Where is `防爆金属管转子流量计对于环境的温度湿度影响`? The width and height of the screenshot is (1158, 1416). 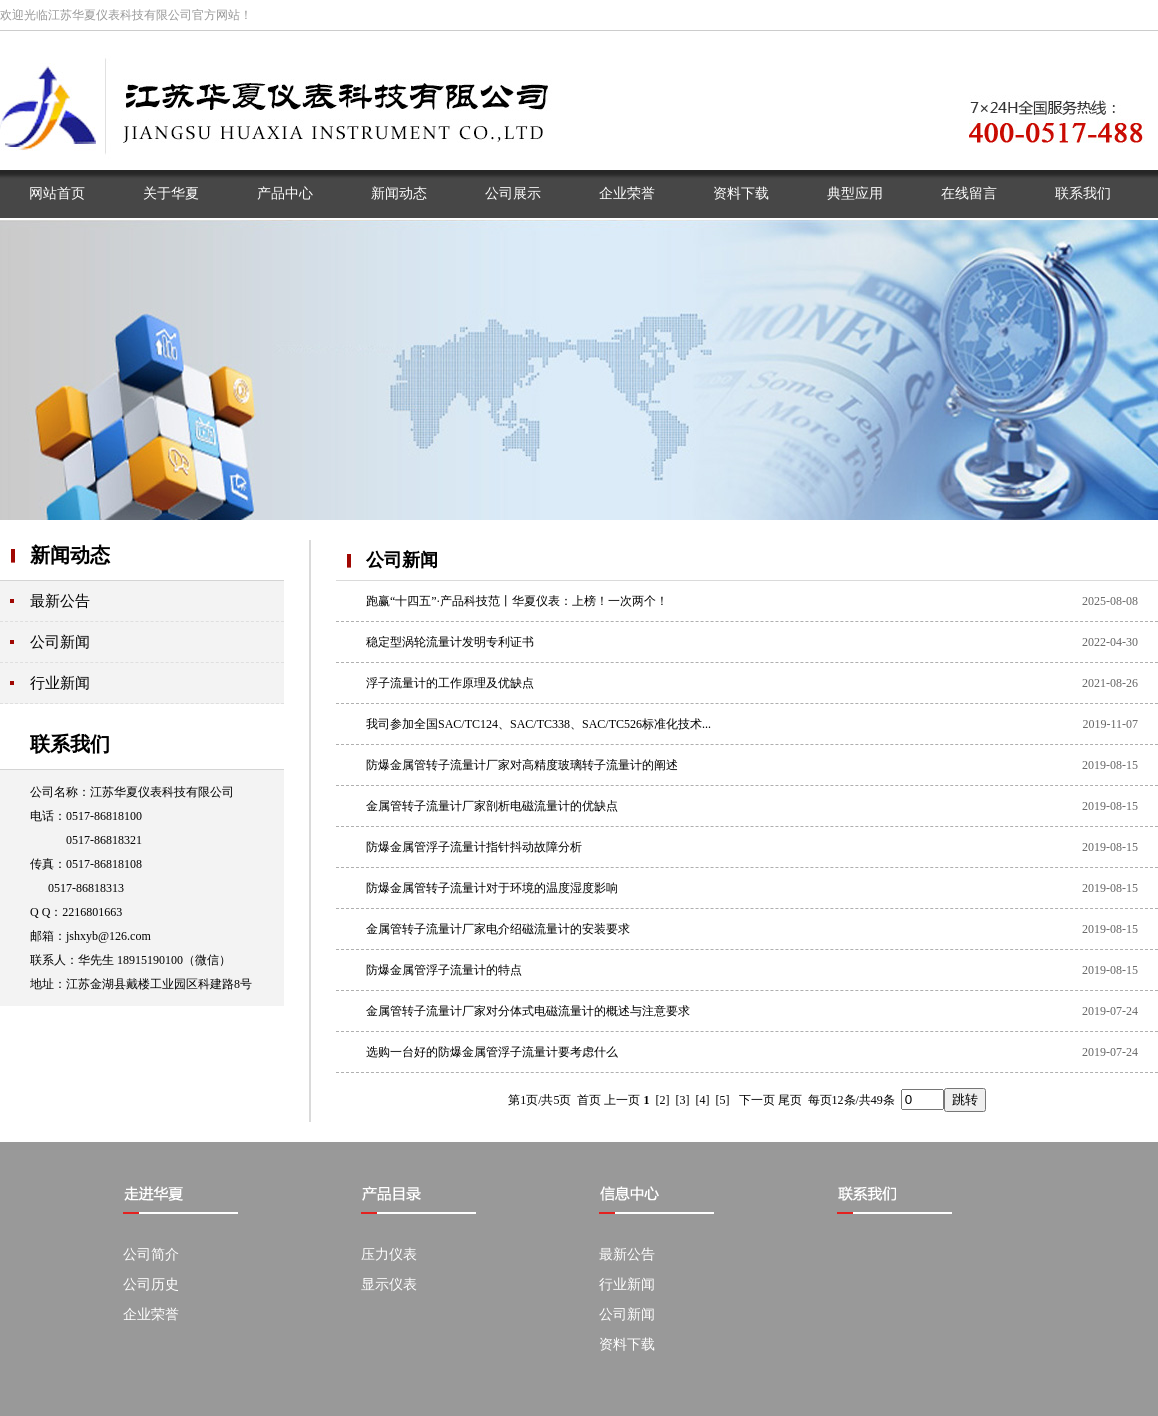 防爆金属管转子流量计对于环境的温度湿度影响 is located at coordinates (492, 888).